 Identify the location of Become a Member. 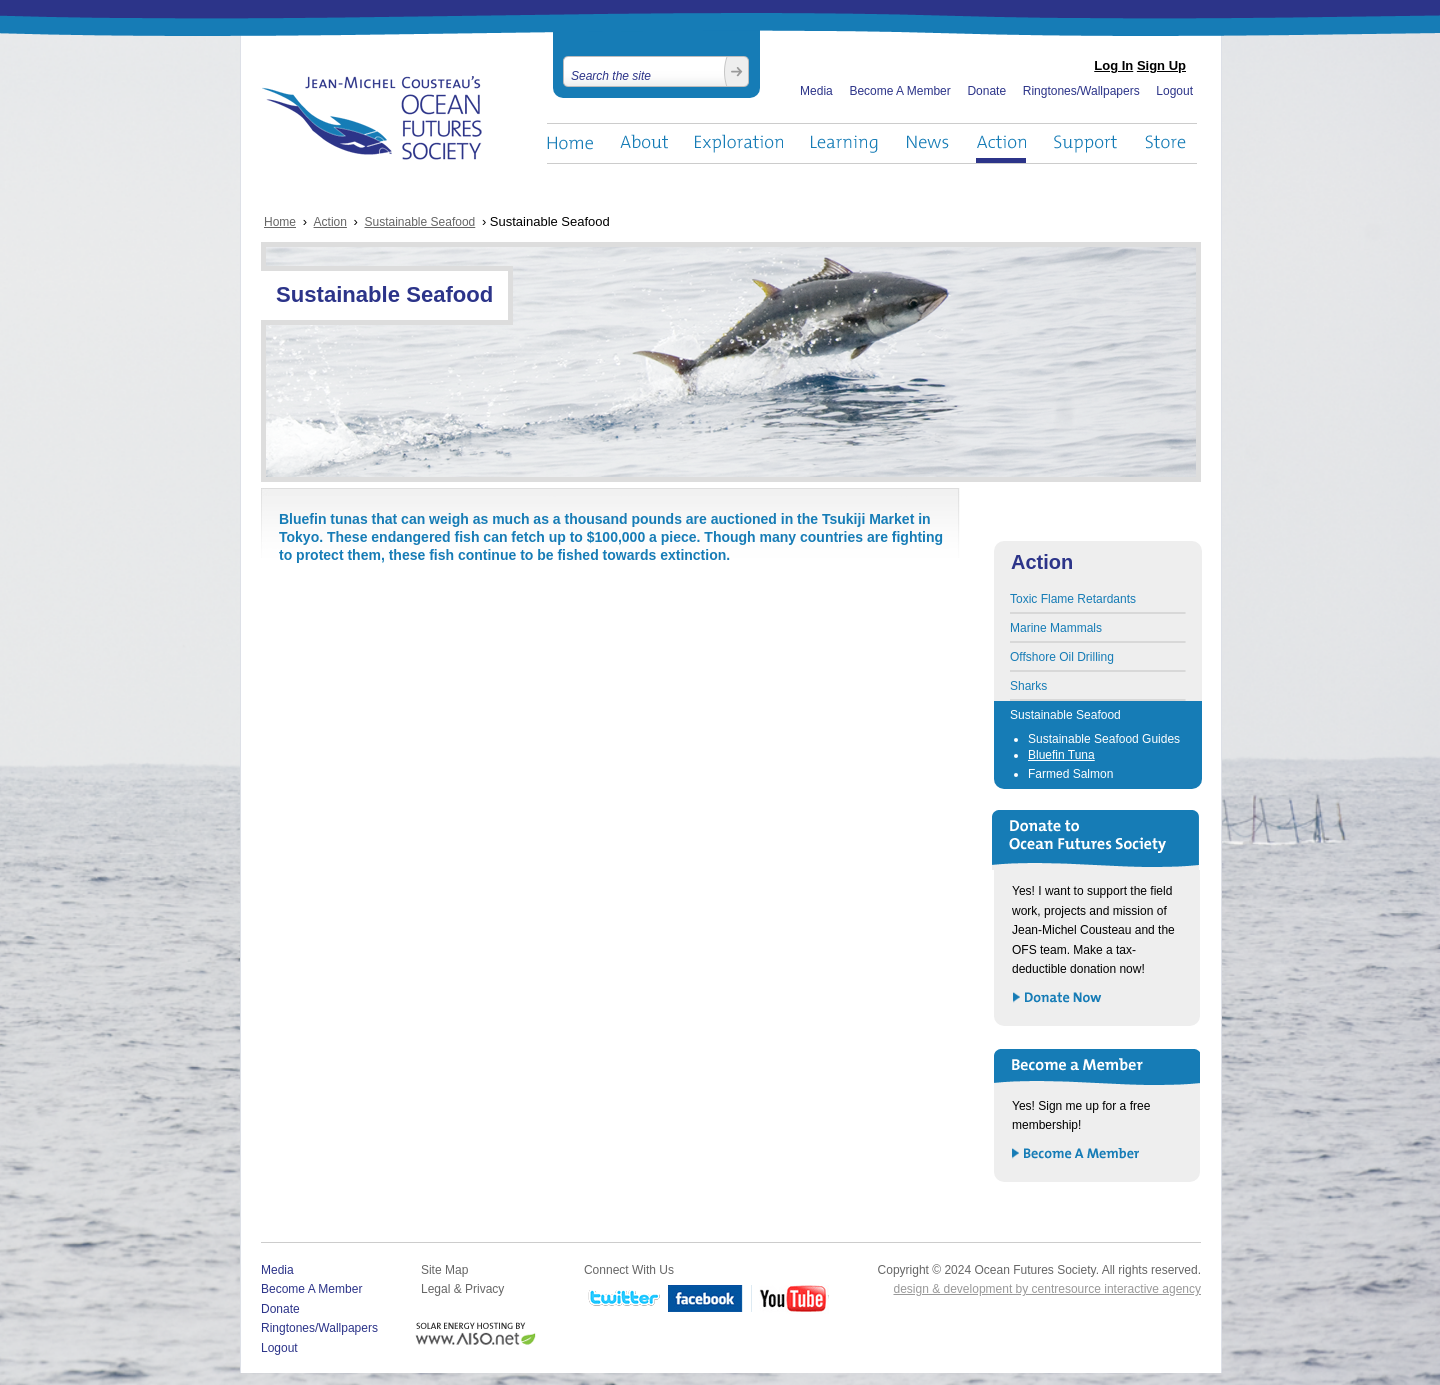
(1076, 1154).